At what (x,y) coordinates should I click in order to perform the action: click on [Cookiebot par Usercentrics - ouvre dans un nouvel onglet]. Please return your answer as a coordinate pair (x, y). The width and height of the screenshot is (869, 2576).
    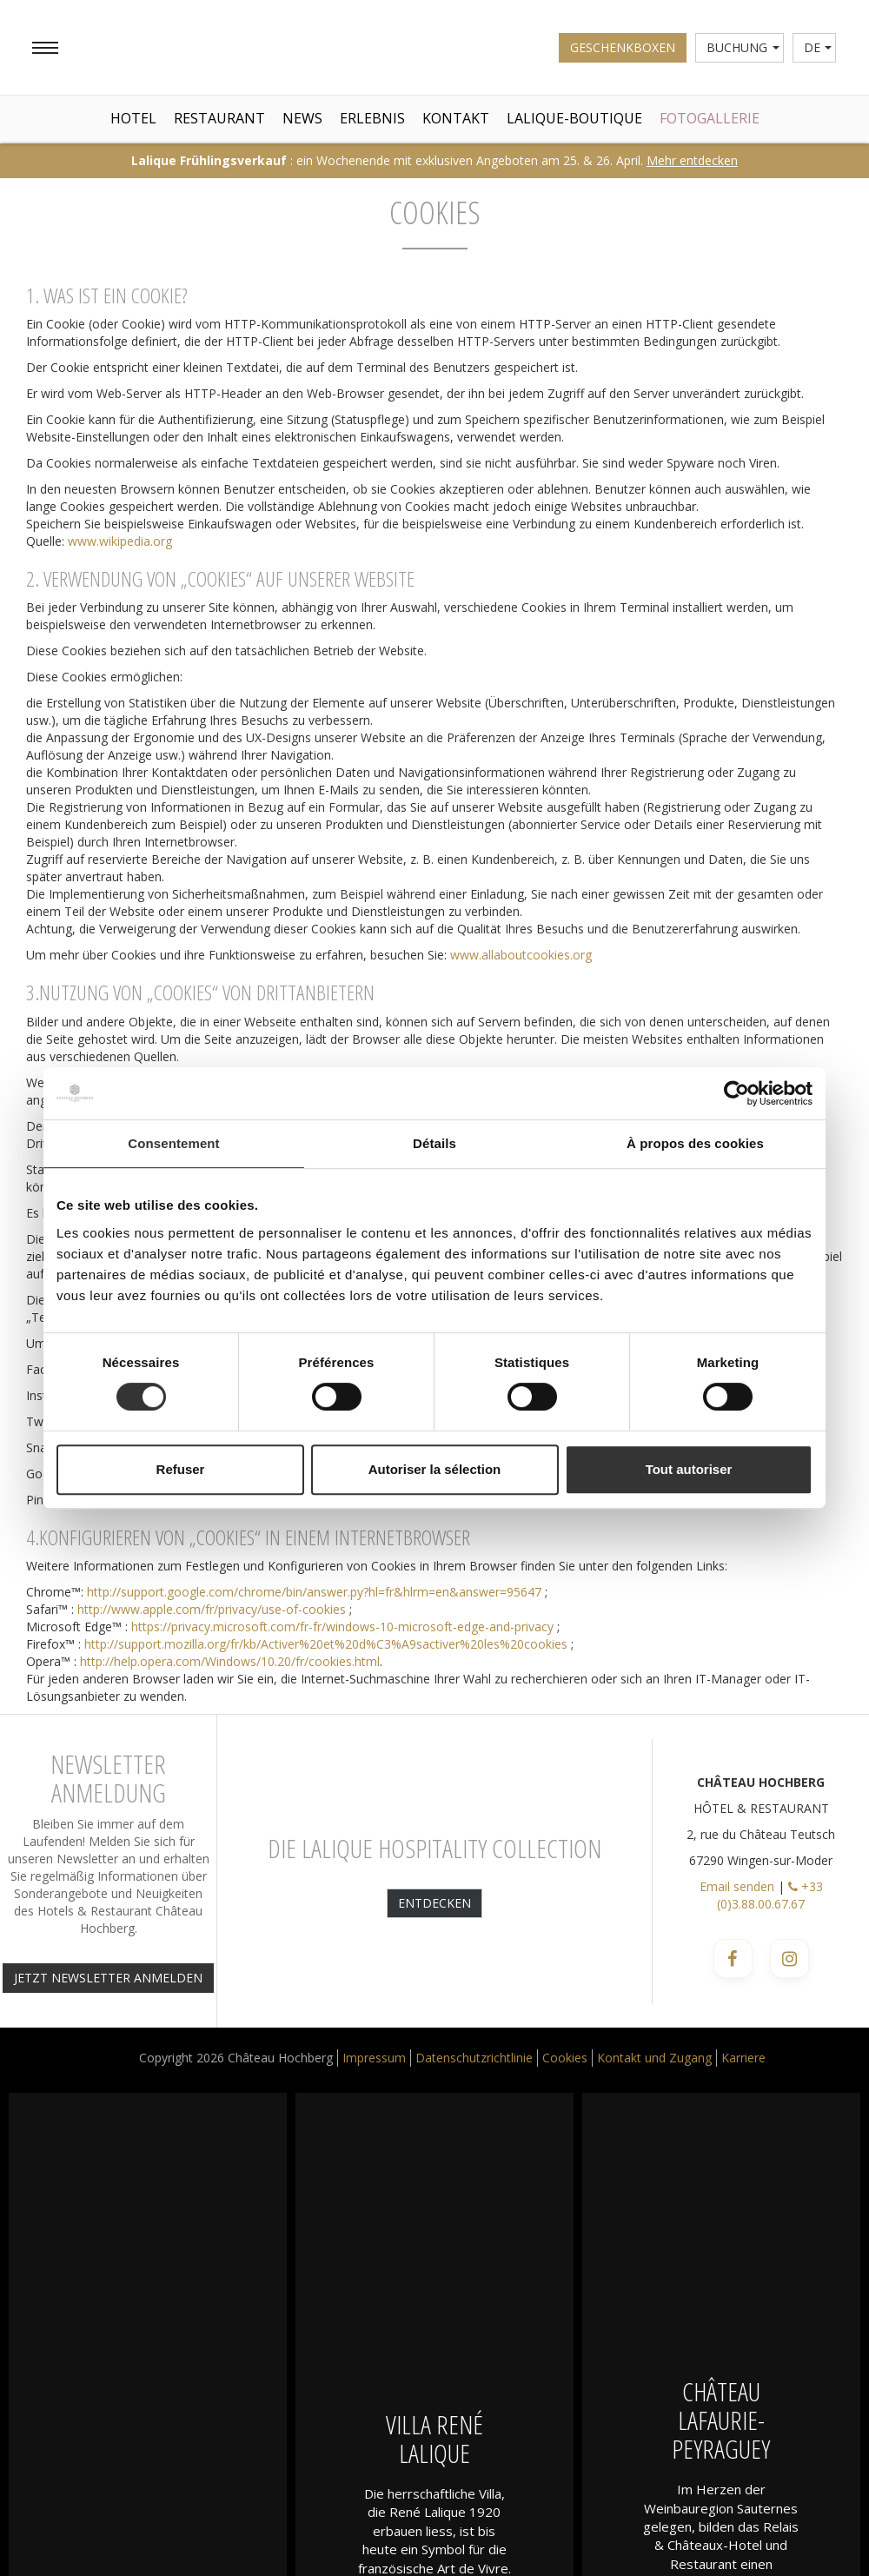
    Looking at the image, I should click on (736, 1093).